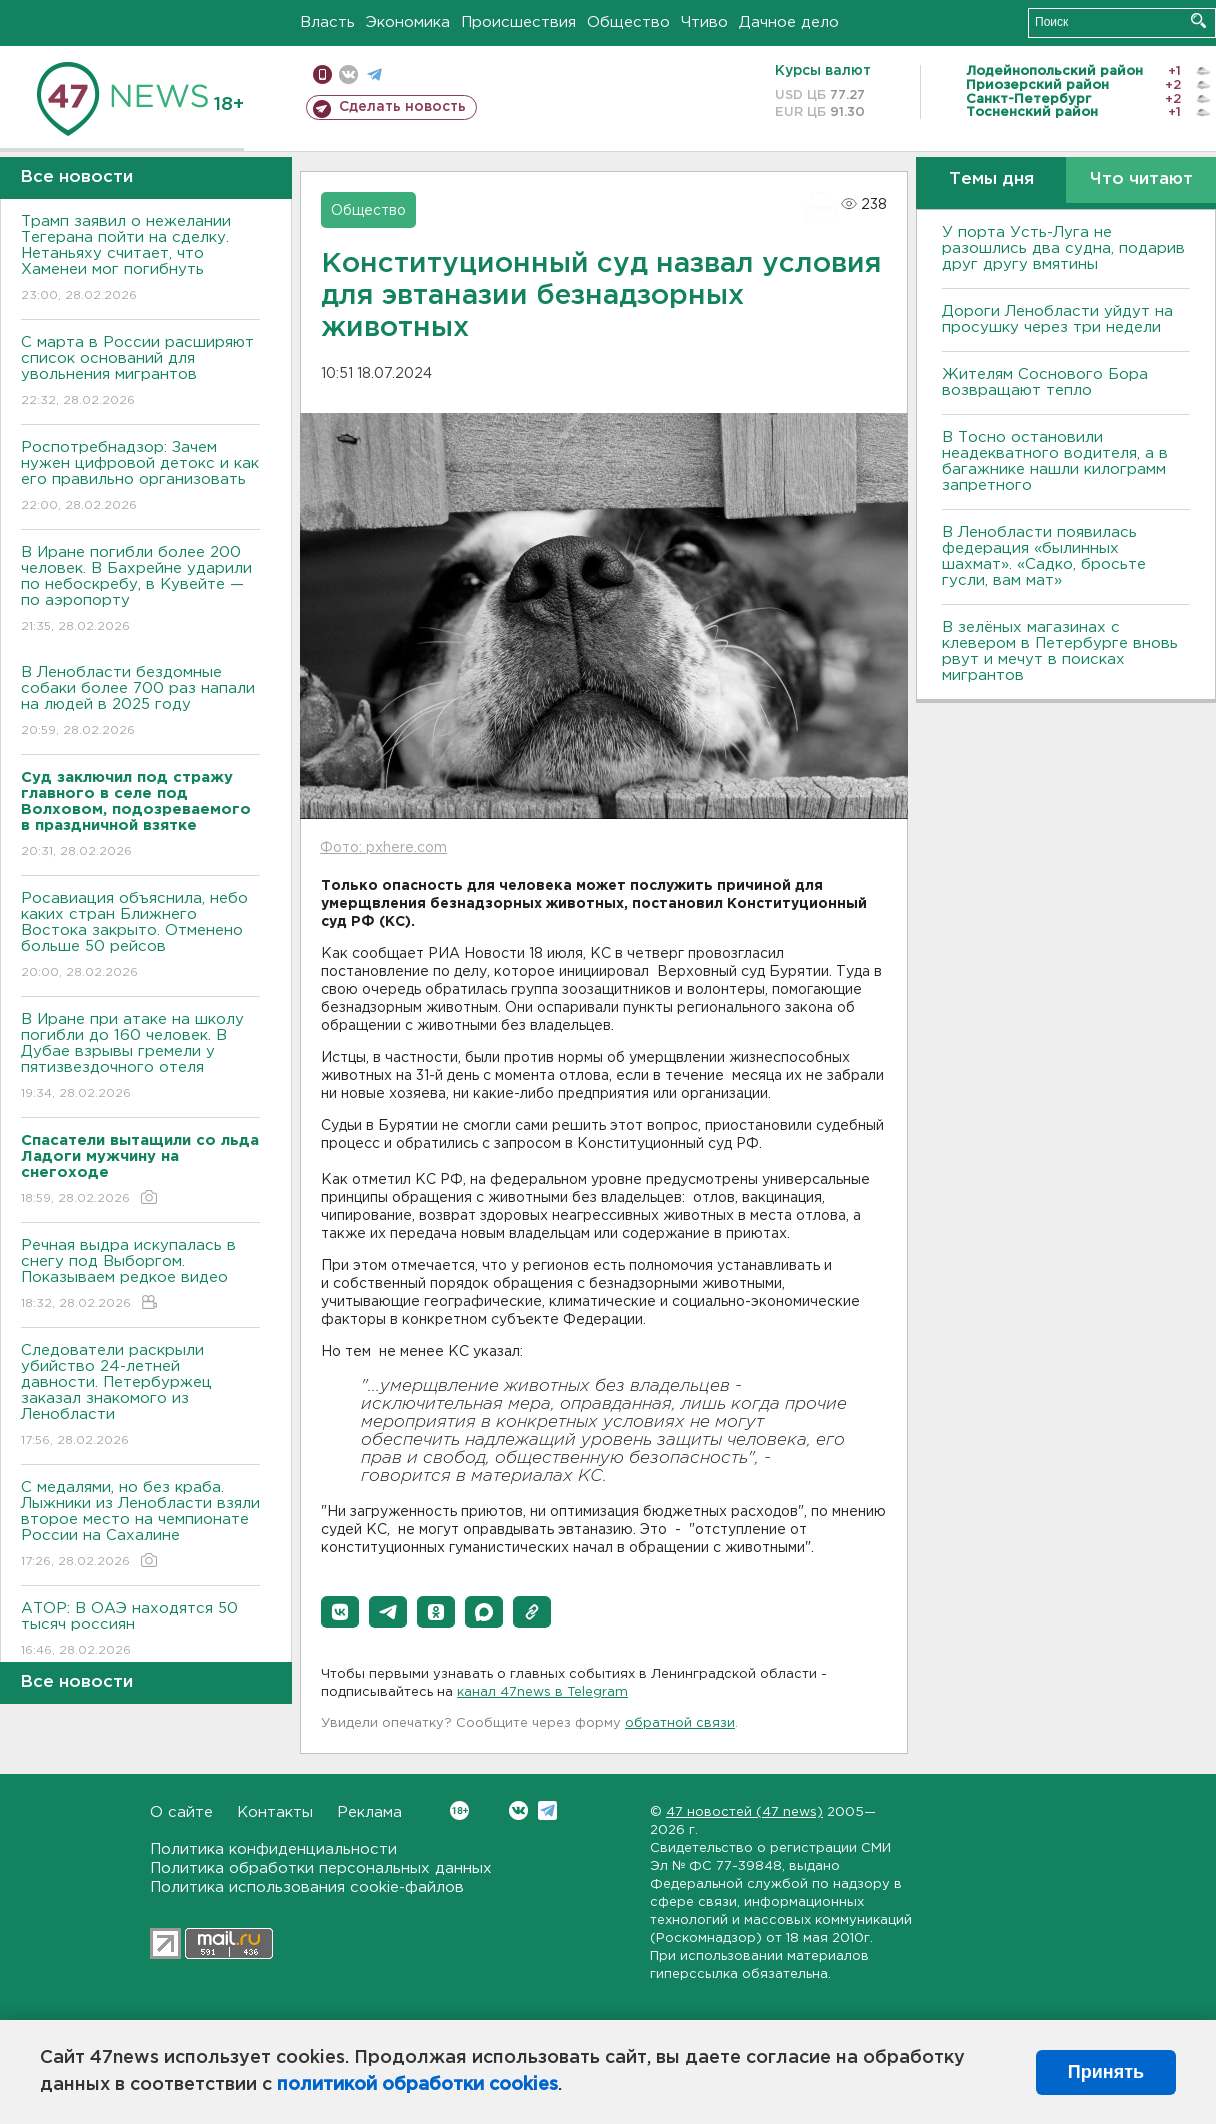 The height and width of the screenshot is (2124, 1216). What do you see at coordinates (417, 2085) in the screenshot?
I see `политикой обработки cookies` at bounding box center [417, 2085].